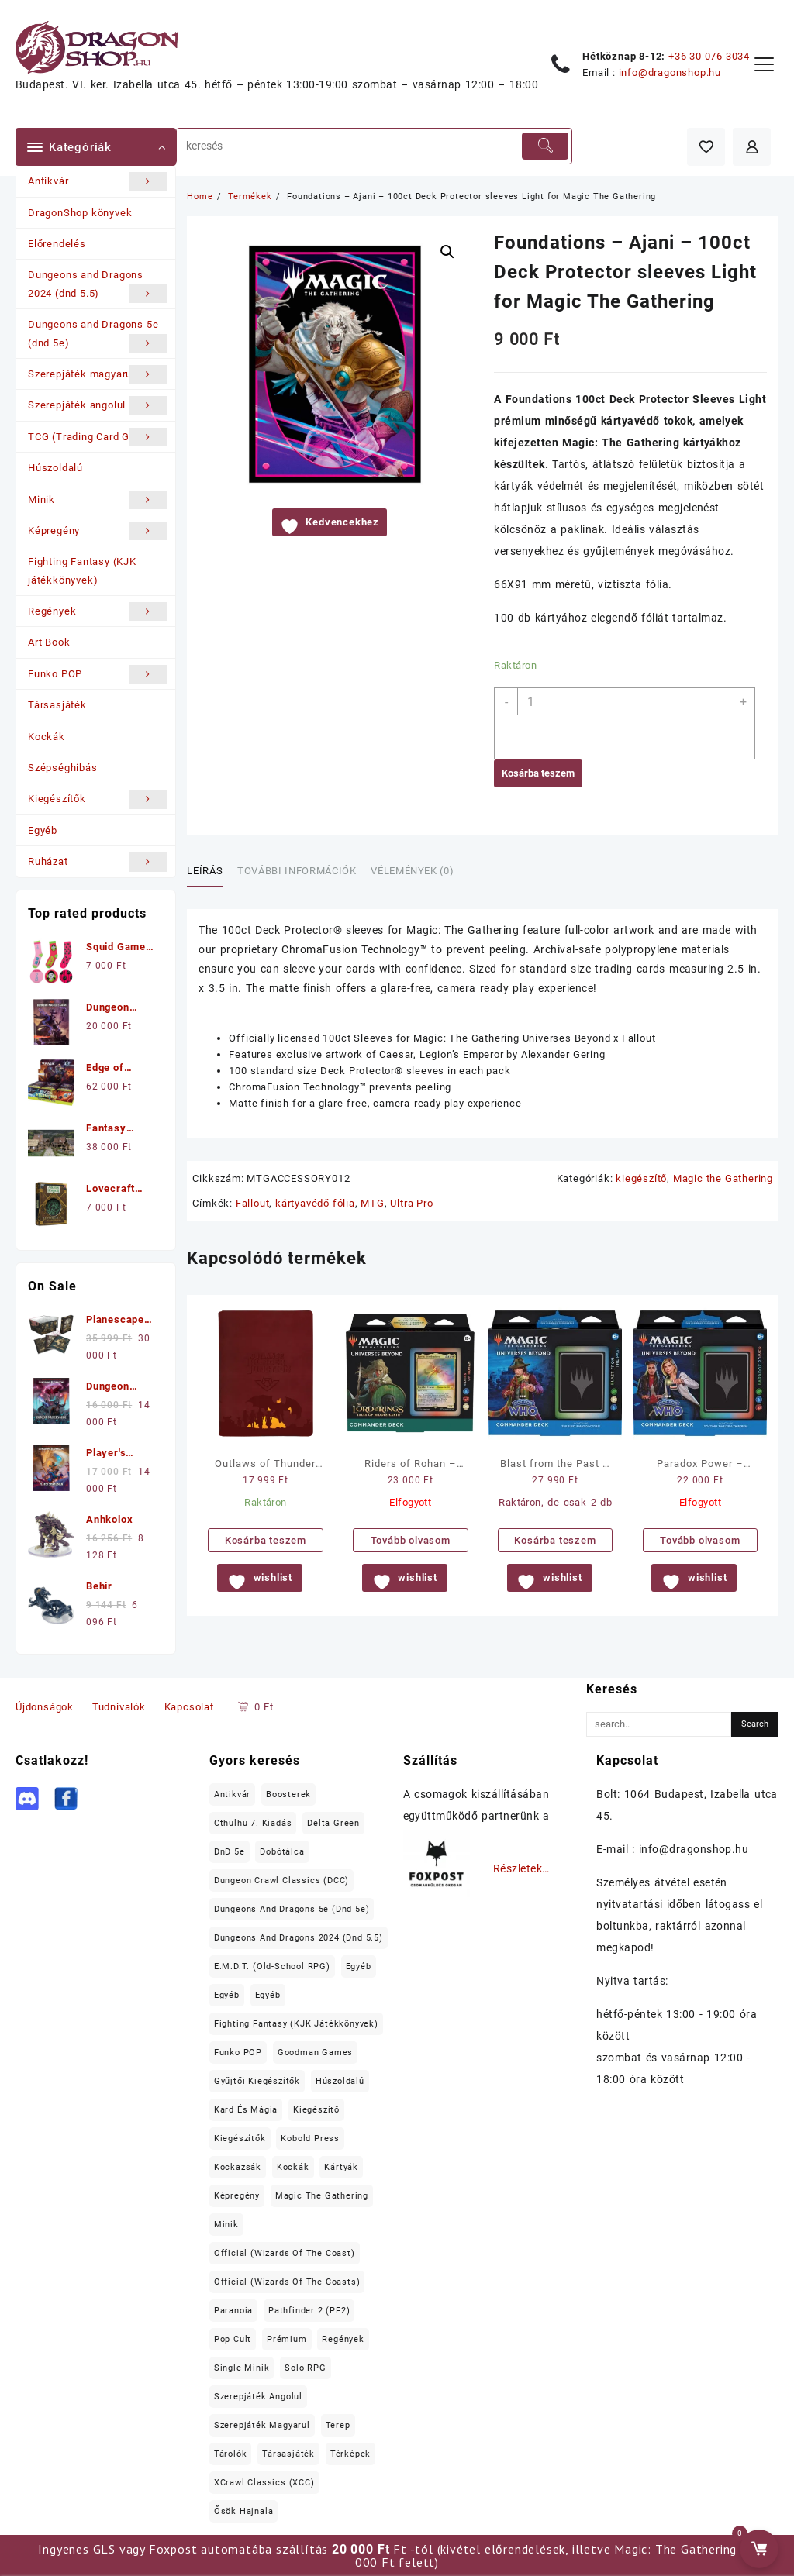  I want to click on Fallout, so click(253, 1203).